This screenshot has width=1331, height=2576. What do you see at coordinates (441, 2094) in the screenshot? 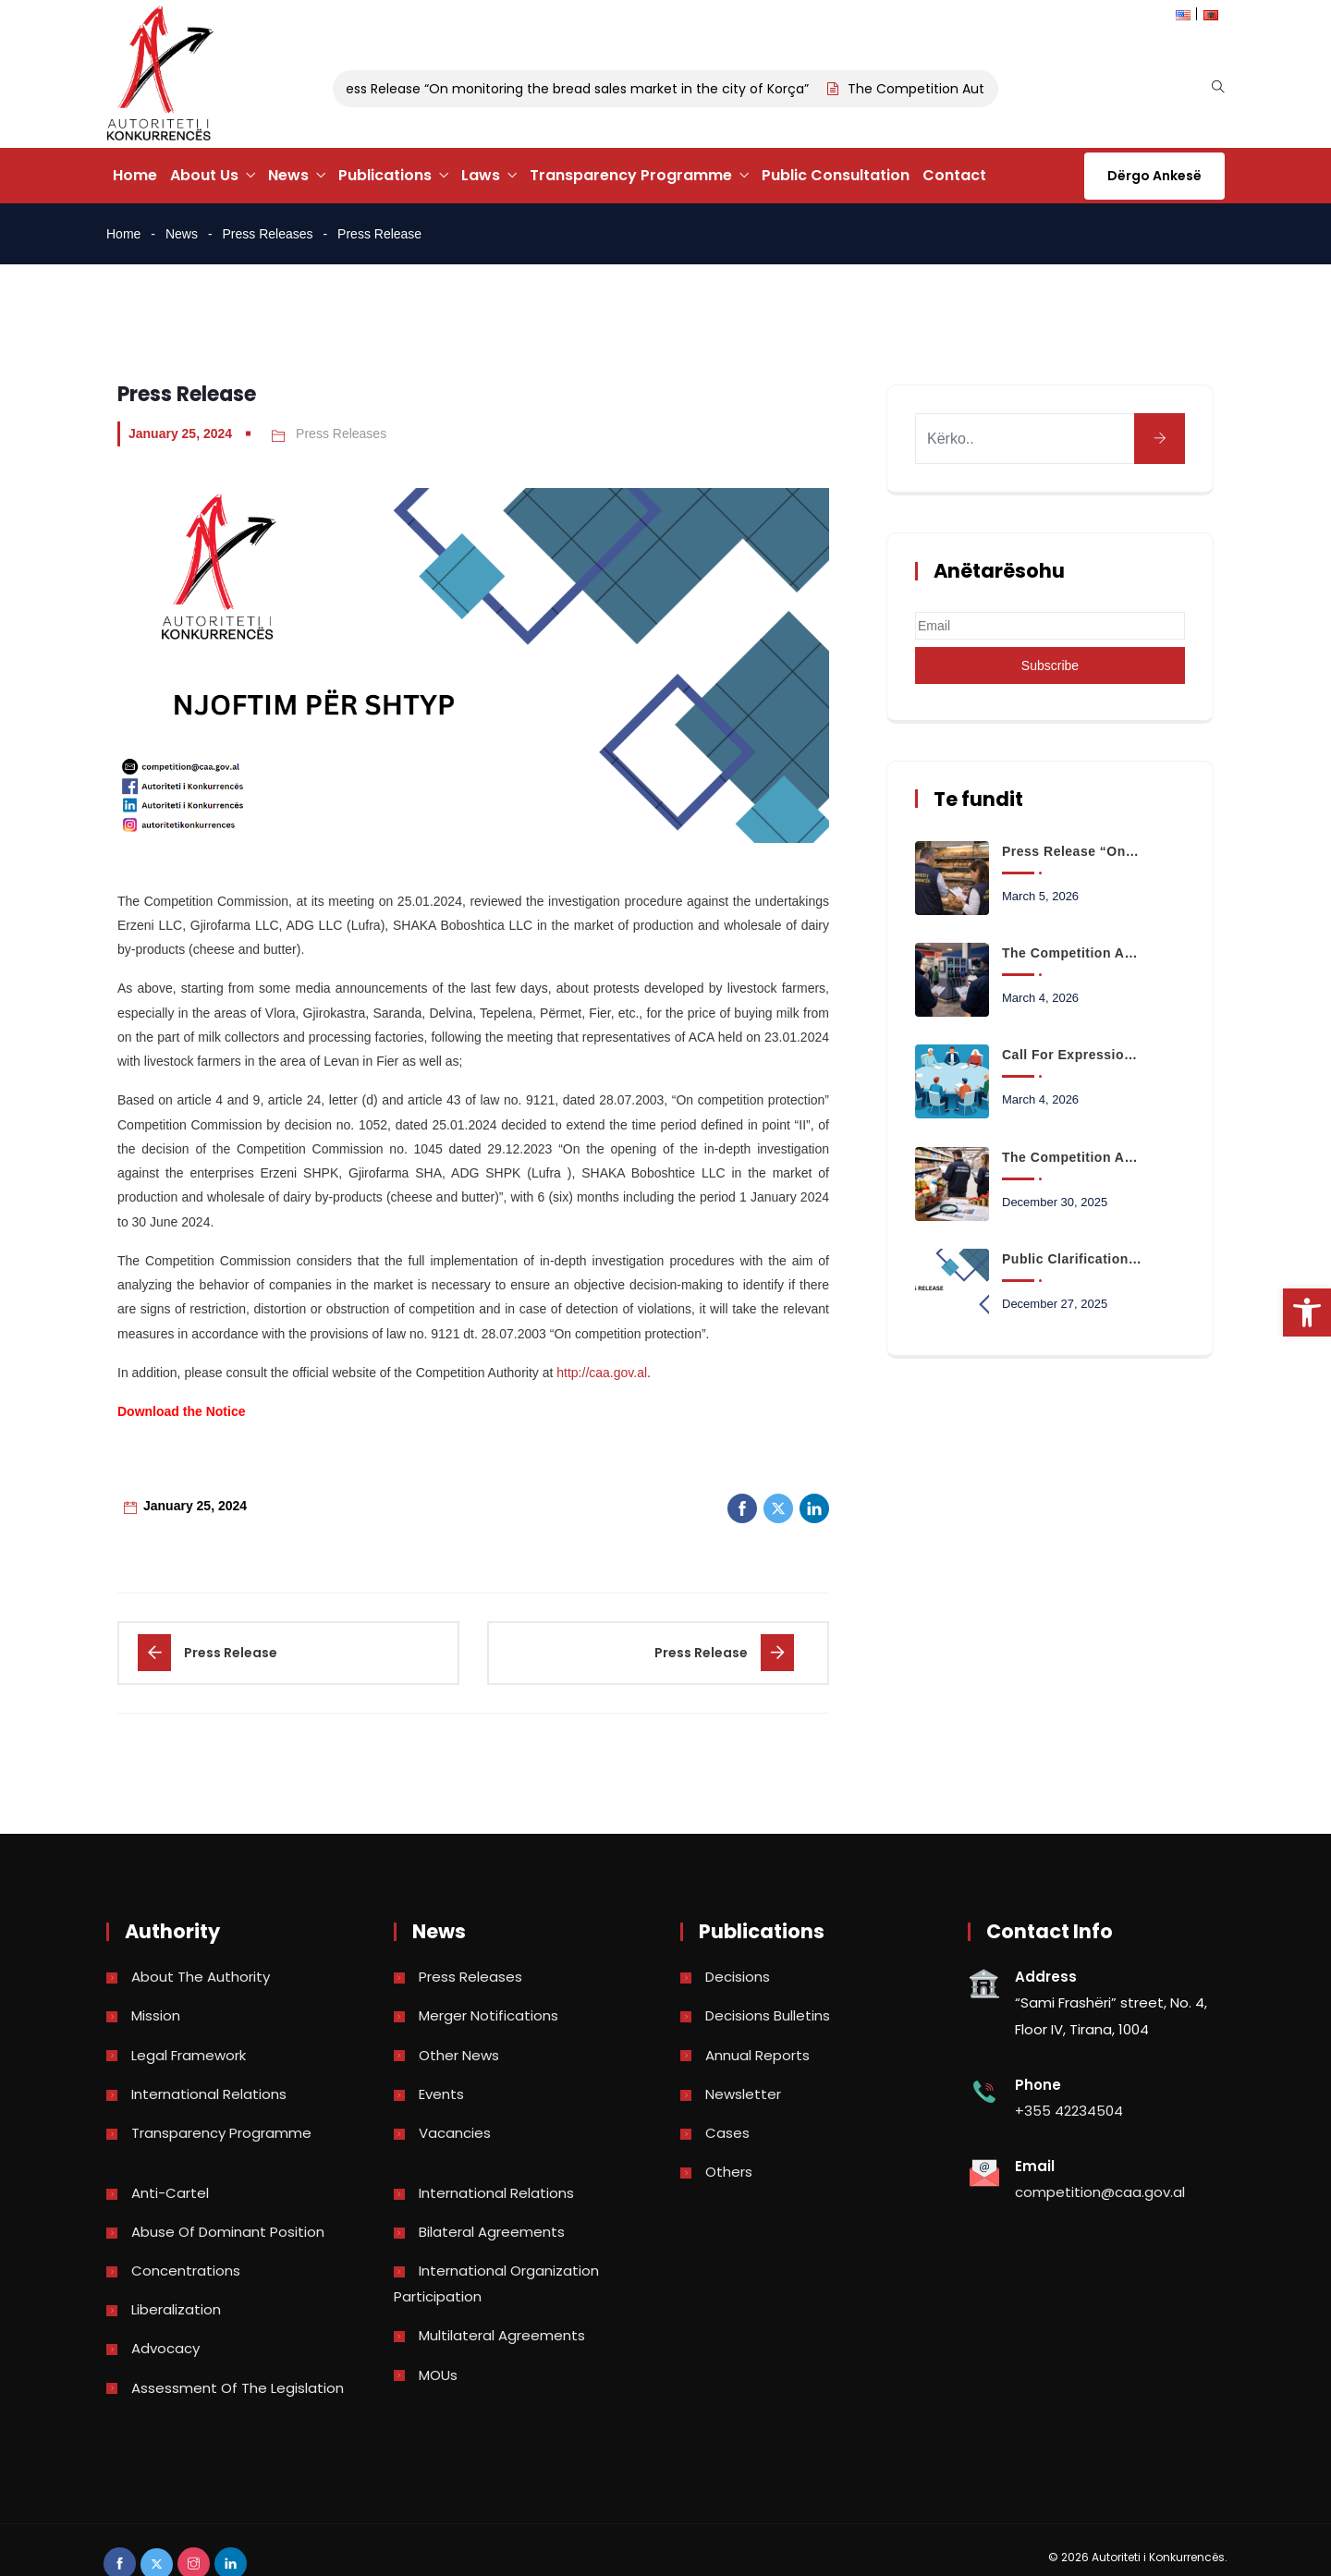
I see `Events [link]` at bounding box center [441, 2094].